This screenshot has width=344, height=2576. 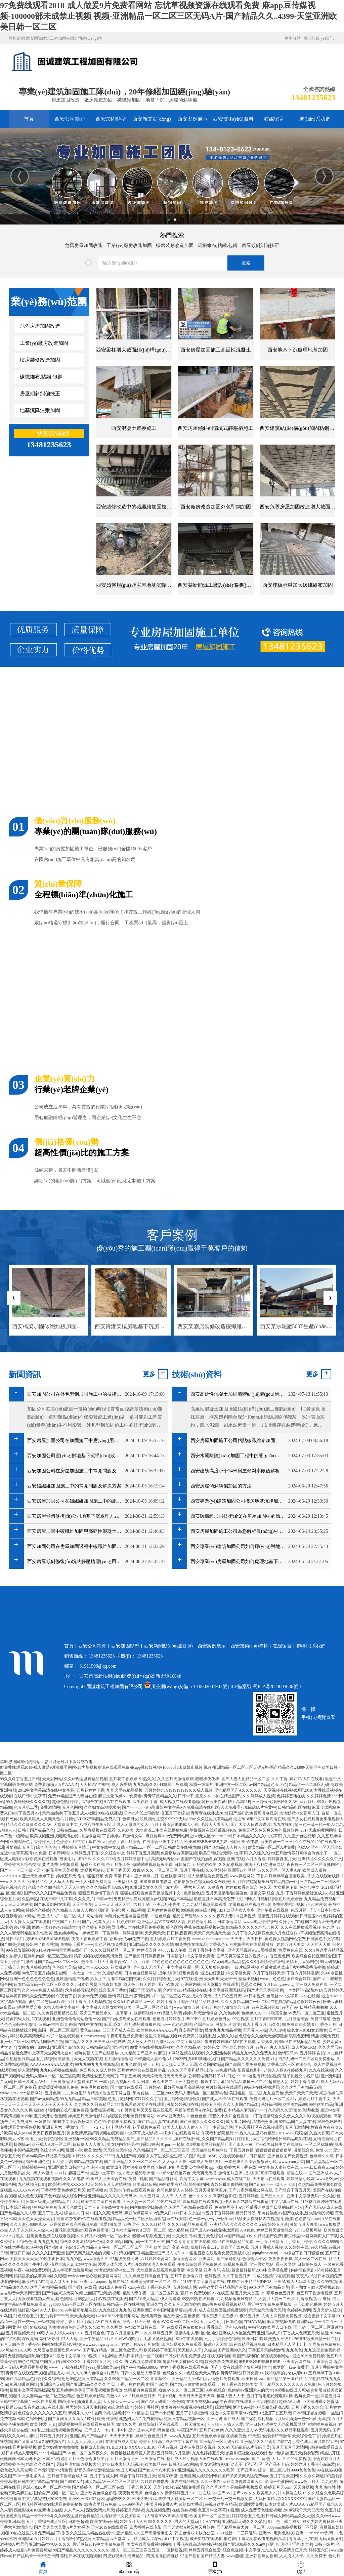 What do you see at coordinates (23, 1853) in the screenshot?
I see `最近中文字幕高清MV免费` at bounding box center [23, 1853].